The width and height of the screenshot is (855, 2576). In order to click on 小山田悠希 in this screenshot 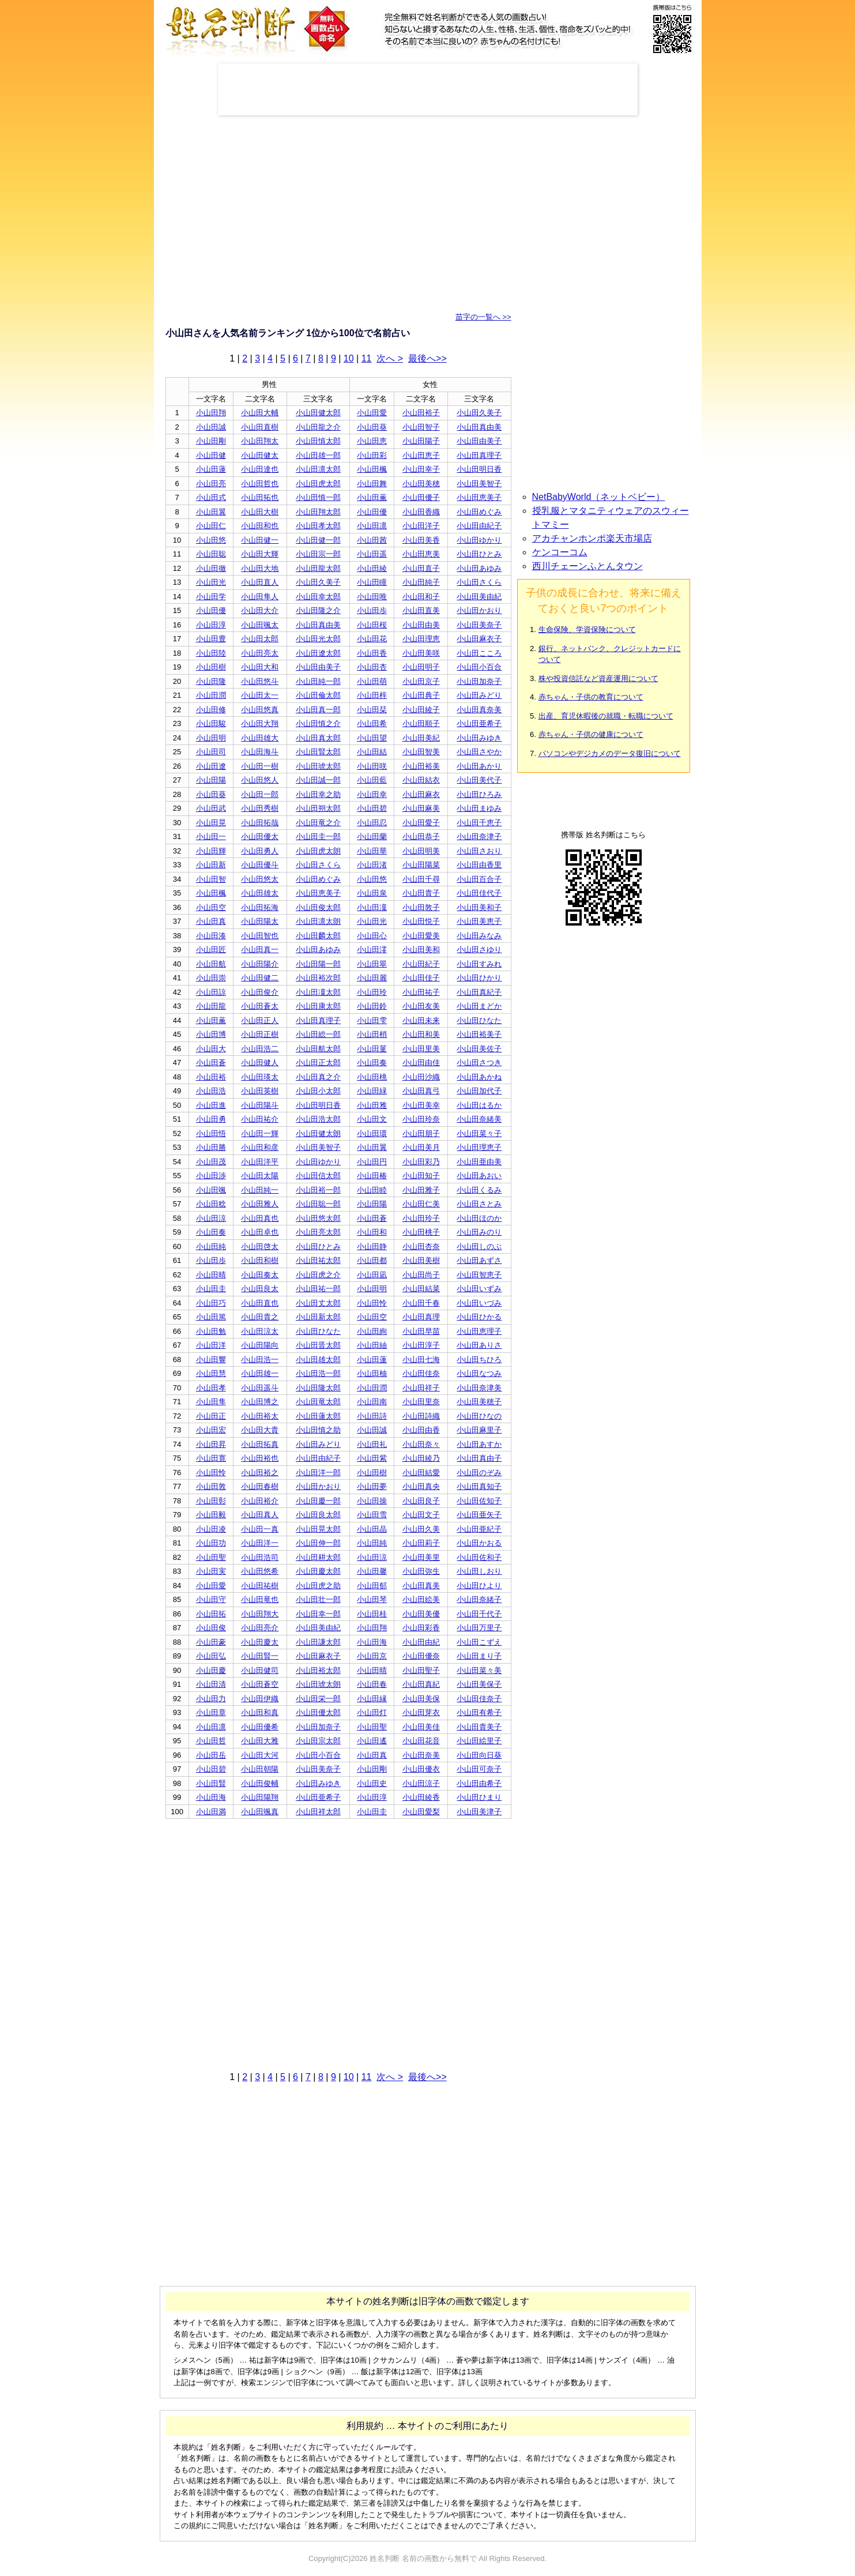, I will do `click(259, 1571)`.